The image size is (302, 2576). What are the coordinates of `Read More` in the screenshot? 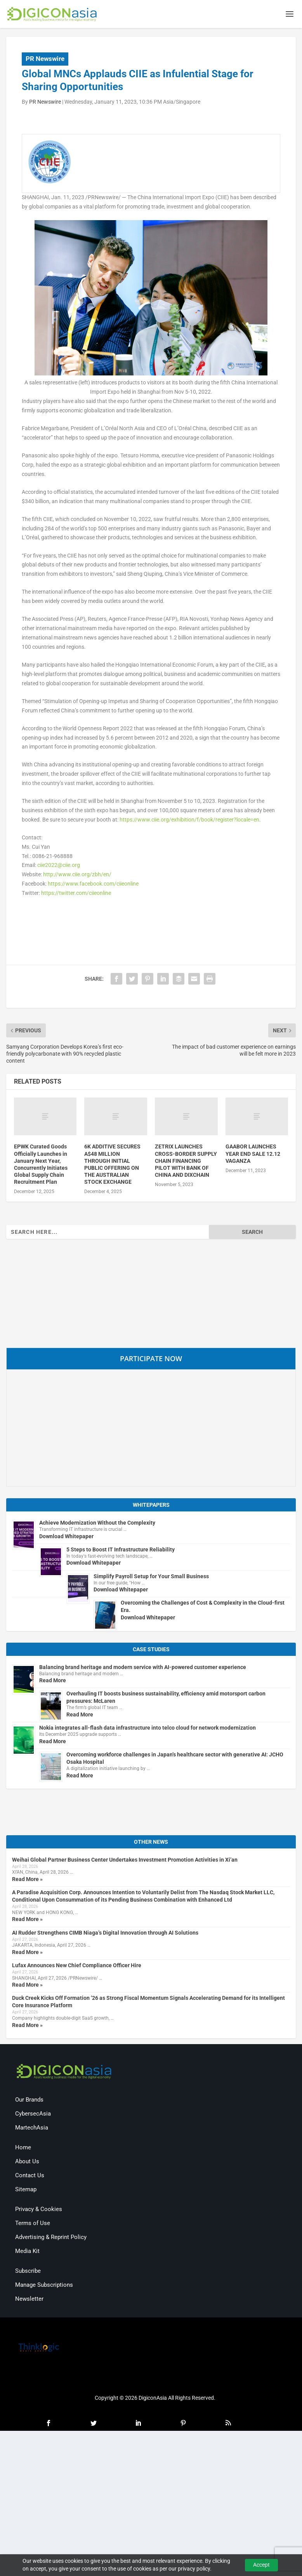 It's located at (52, 1682).